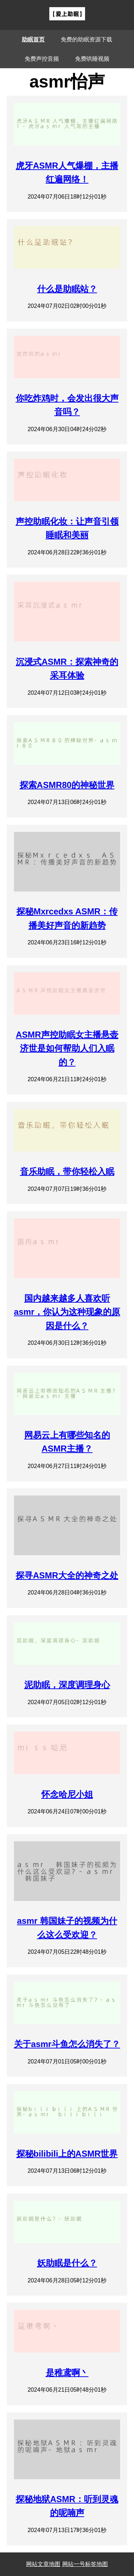 The image size is (134, 2576). What do you see at coordinates (67, 785) in the screenshot?
I see `探索ASMR80的神秘世界` at bounding box center [67, 785].